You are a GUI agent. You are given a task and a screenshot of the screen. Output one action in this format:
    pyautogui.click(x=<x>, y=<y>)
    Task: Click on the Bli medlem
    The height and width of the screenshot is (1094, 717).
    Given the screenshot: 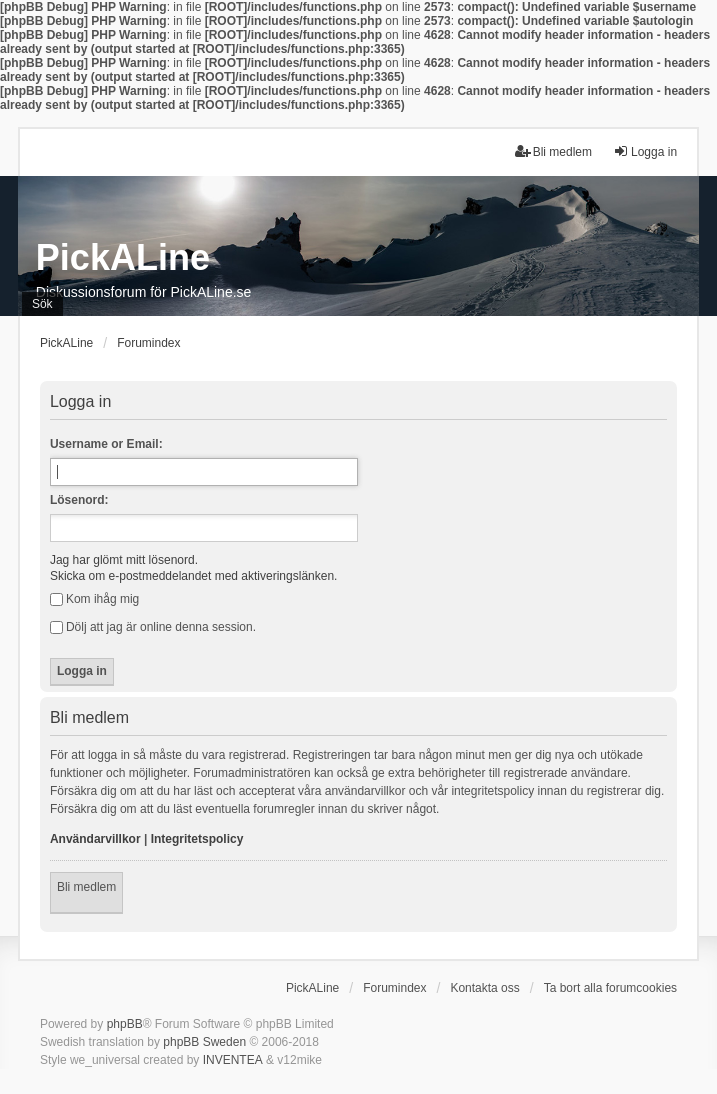 What is the action you would take?
    pyautogui.click(x=86, y=887)
    